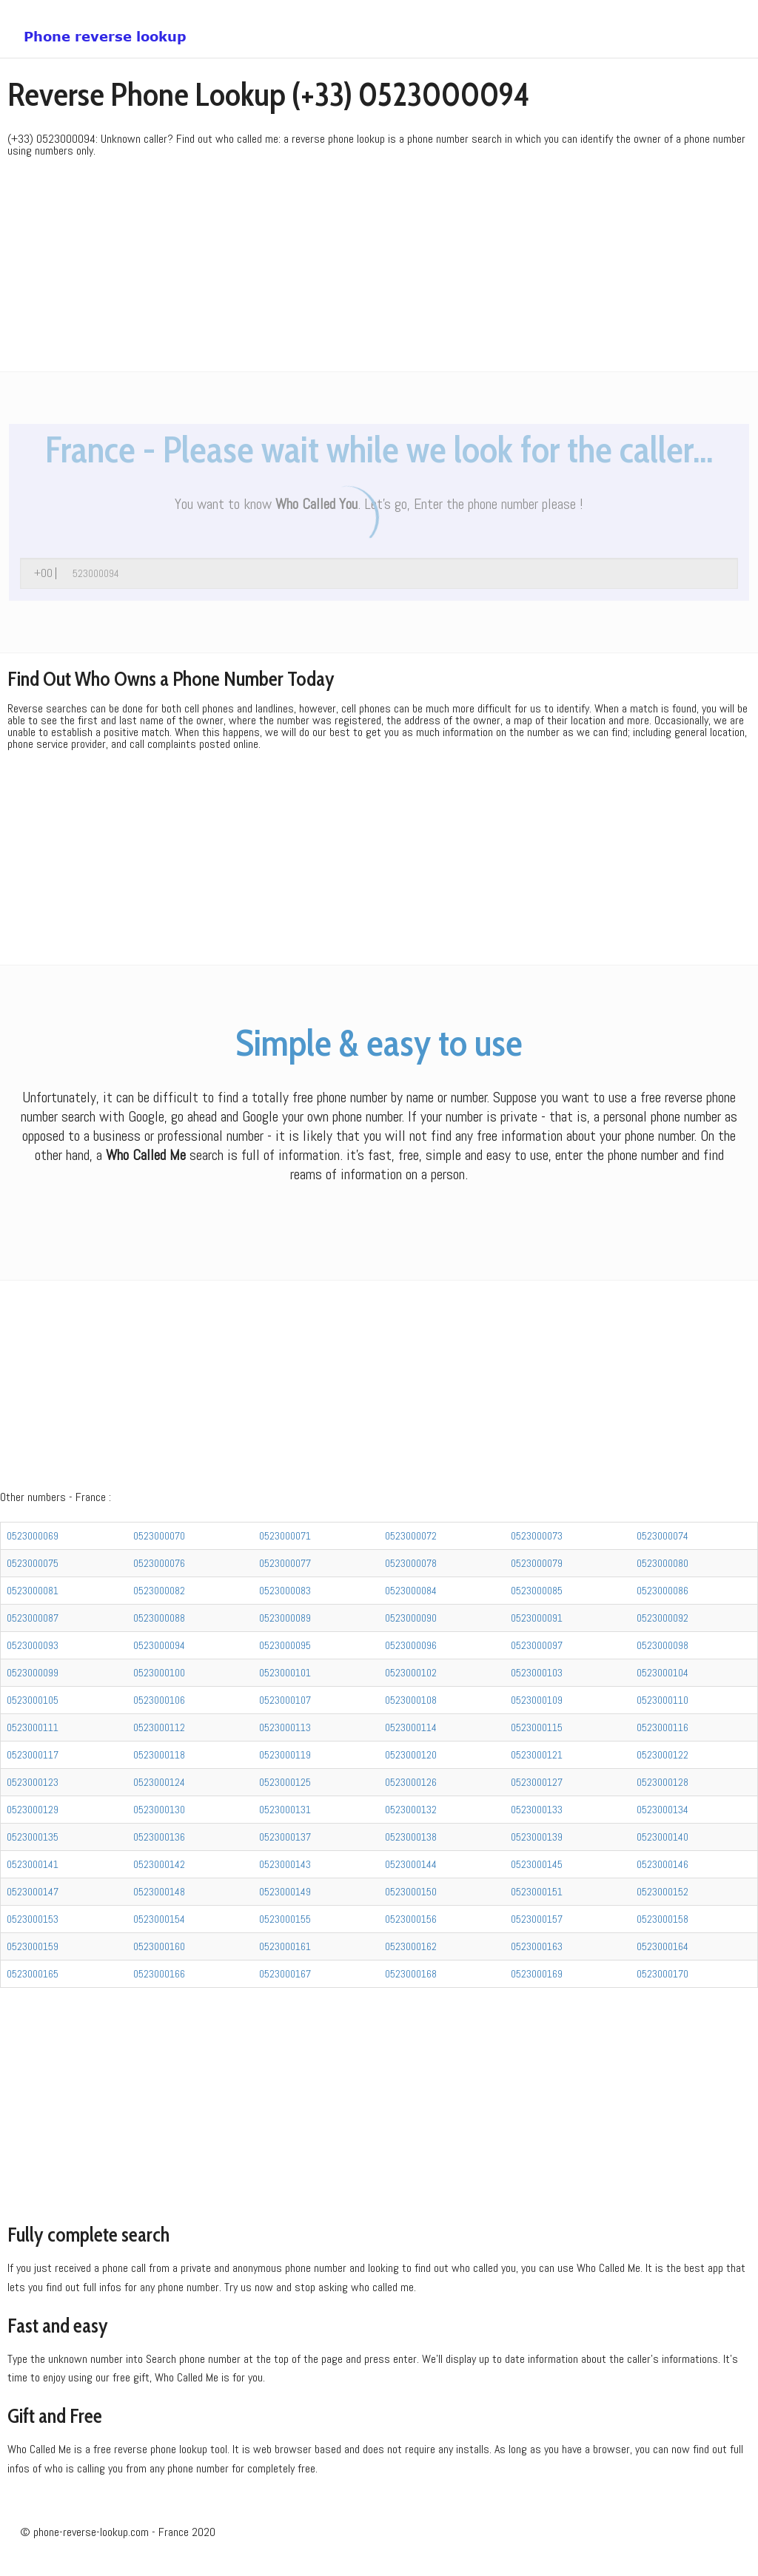 This screenshot has width=758, height=2576. What do you see at coordinates (662, 1672) in the screenshot?
I see `0523000104` at bounding box center [662, 1672].